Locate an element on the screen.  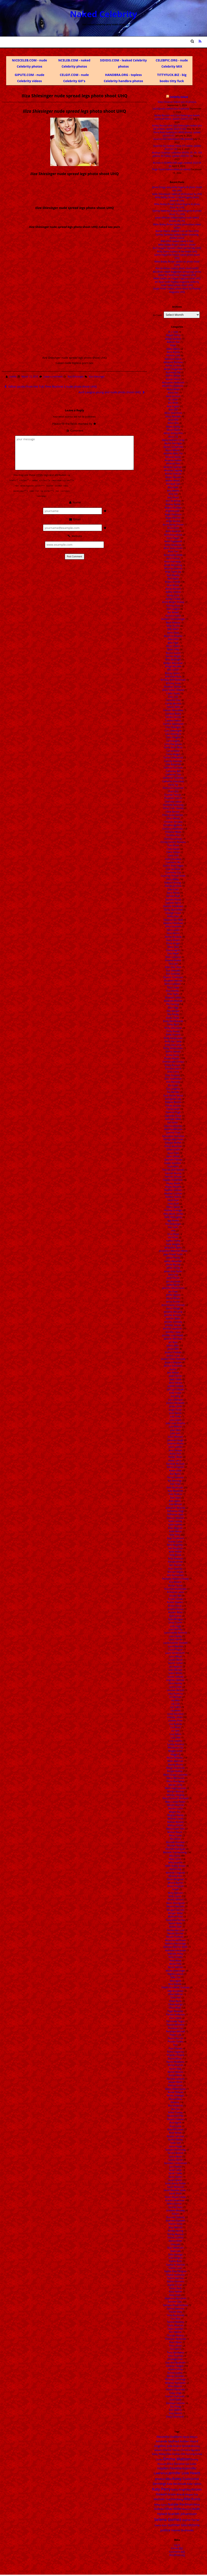
Nicola Peltz is located at coordinates (175, 1963).